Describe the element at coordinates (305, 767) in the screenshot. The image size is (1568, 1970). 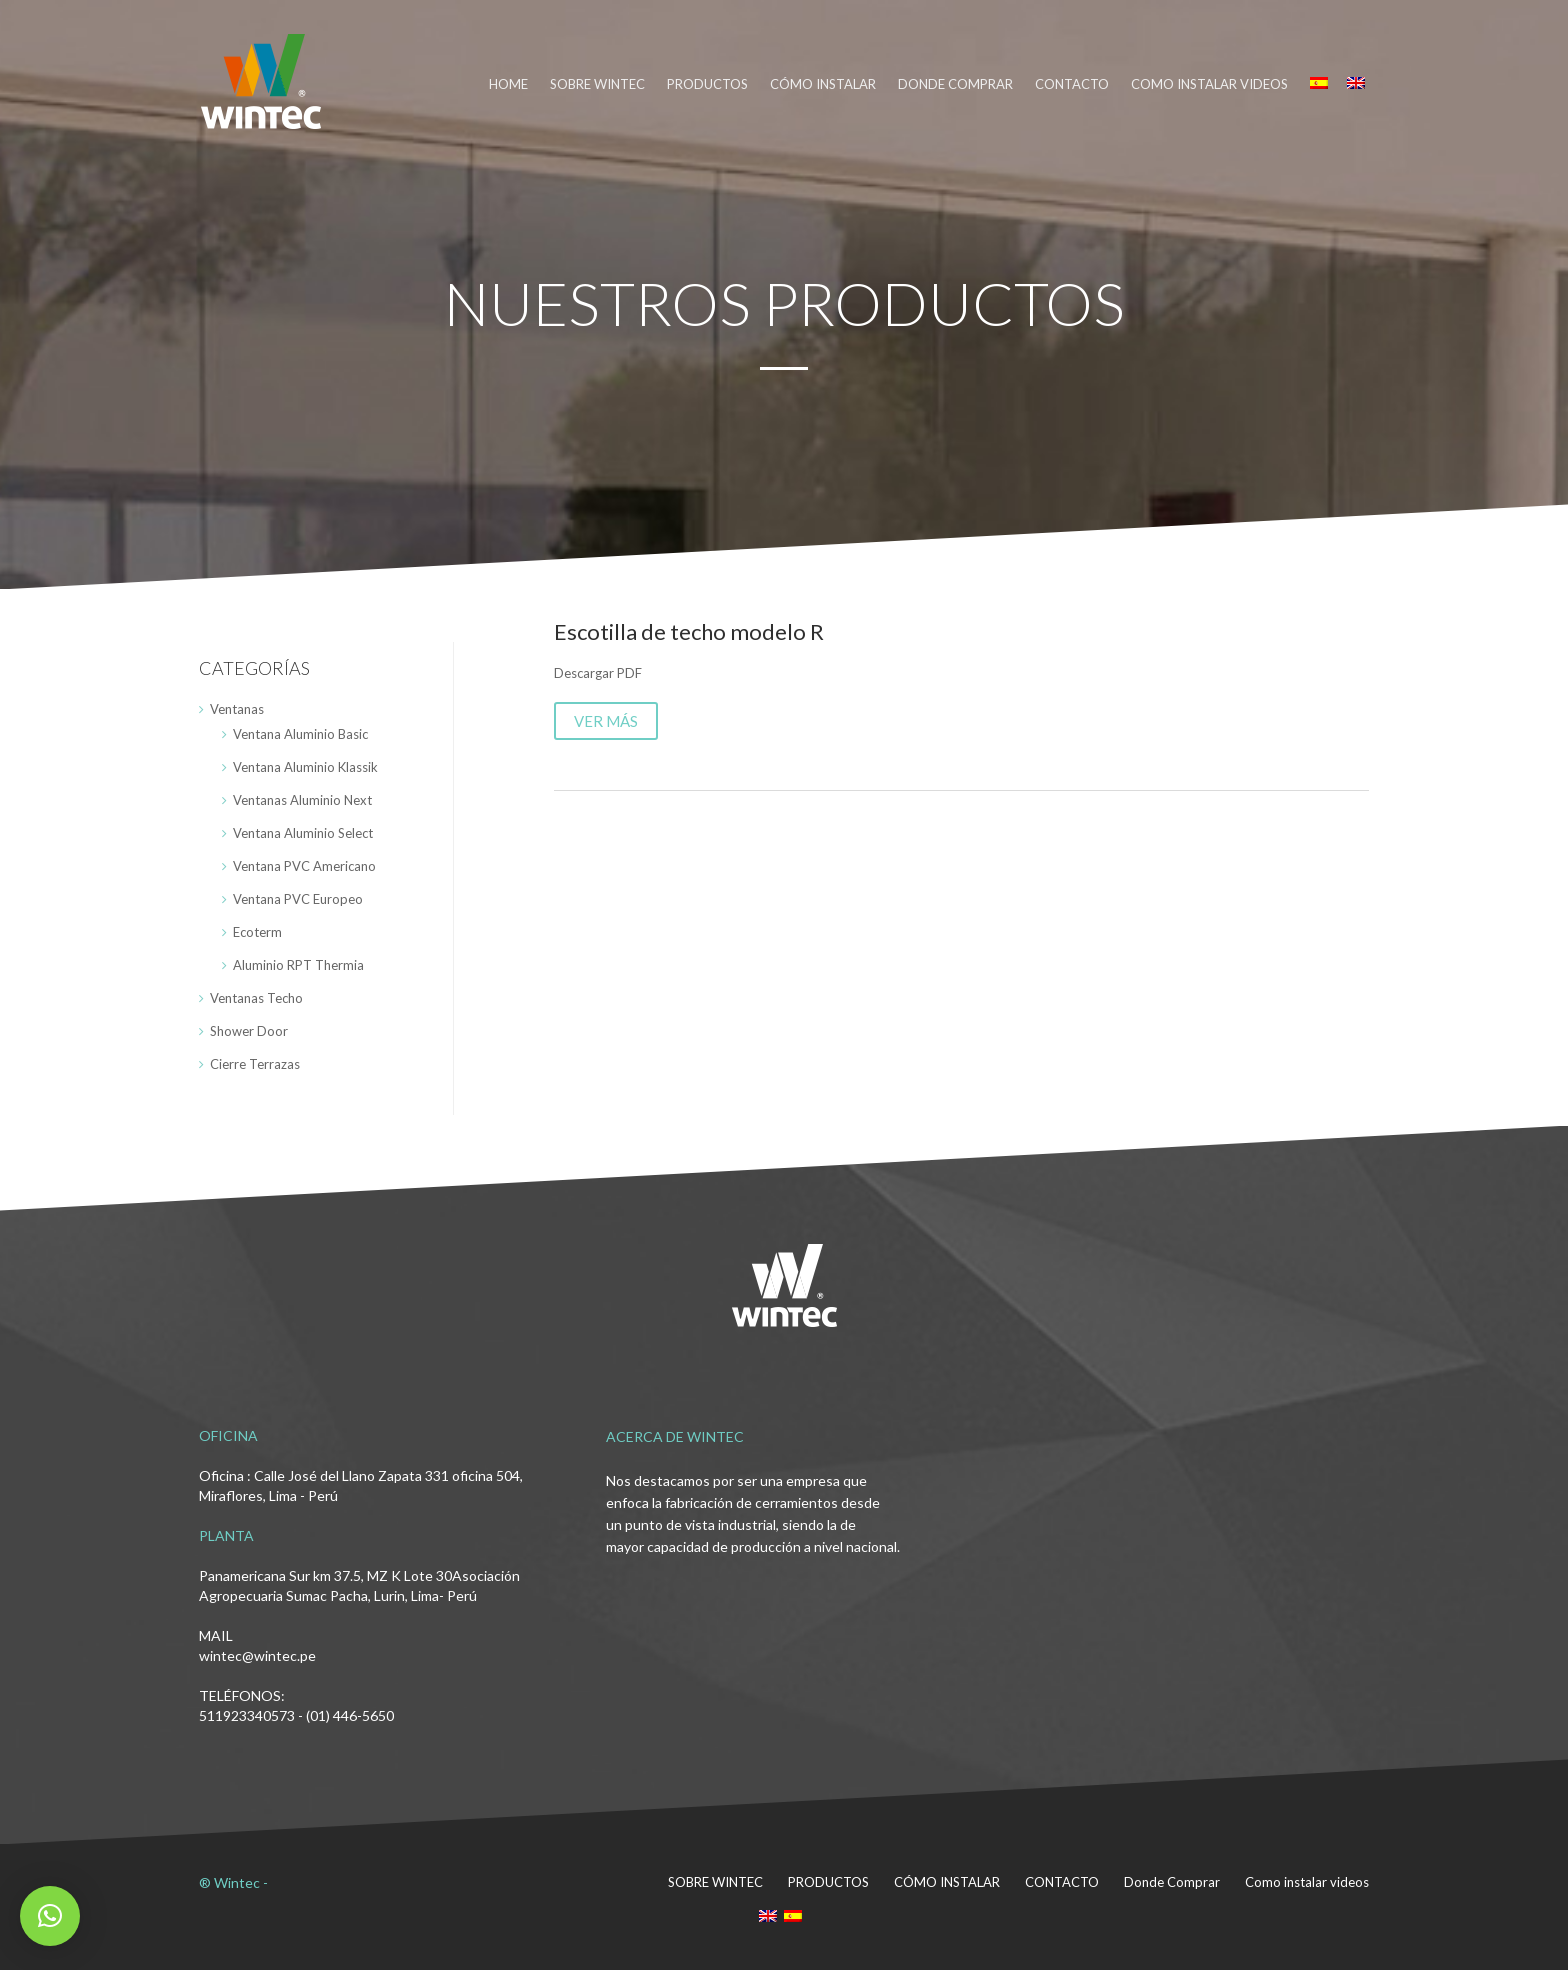
I see `Ventana Aluminio Klassik` at that location.